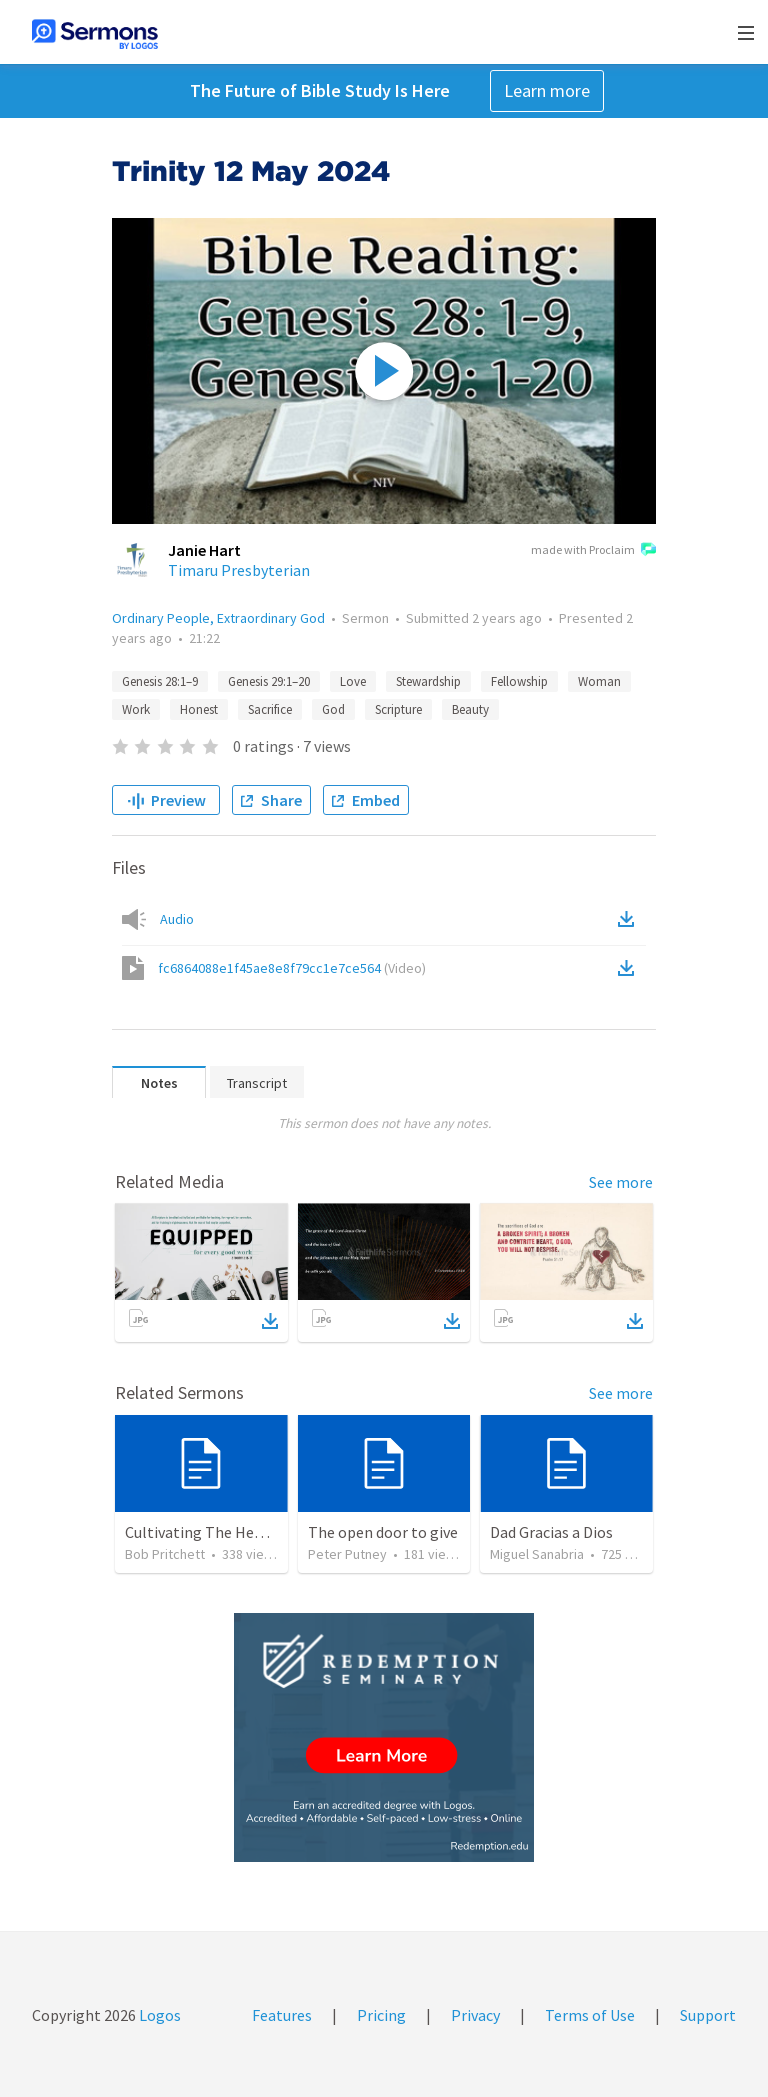  What do you see at coordinates (708, 2015) in the screenshot?
I see `Support` at bounding box center [708, 2015].